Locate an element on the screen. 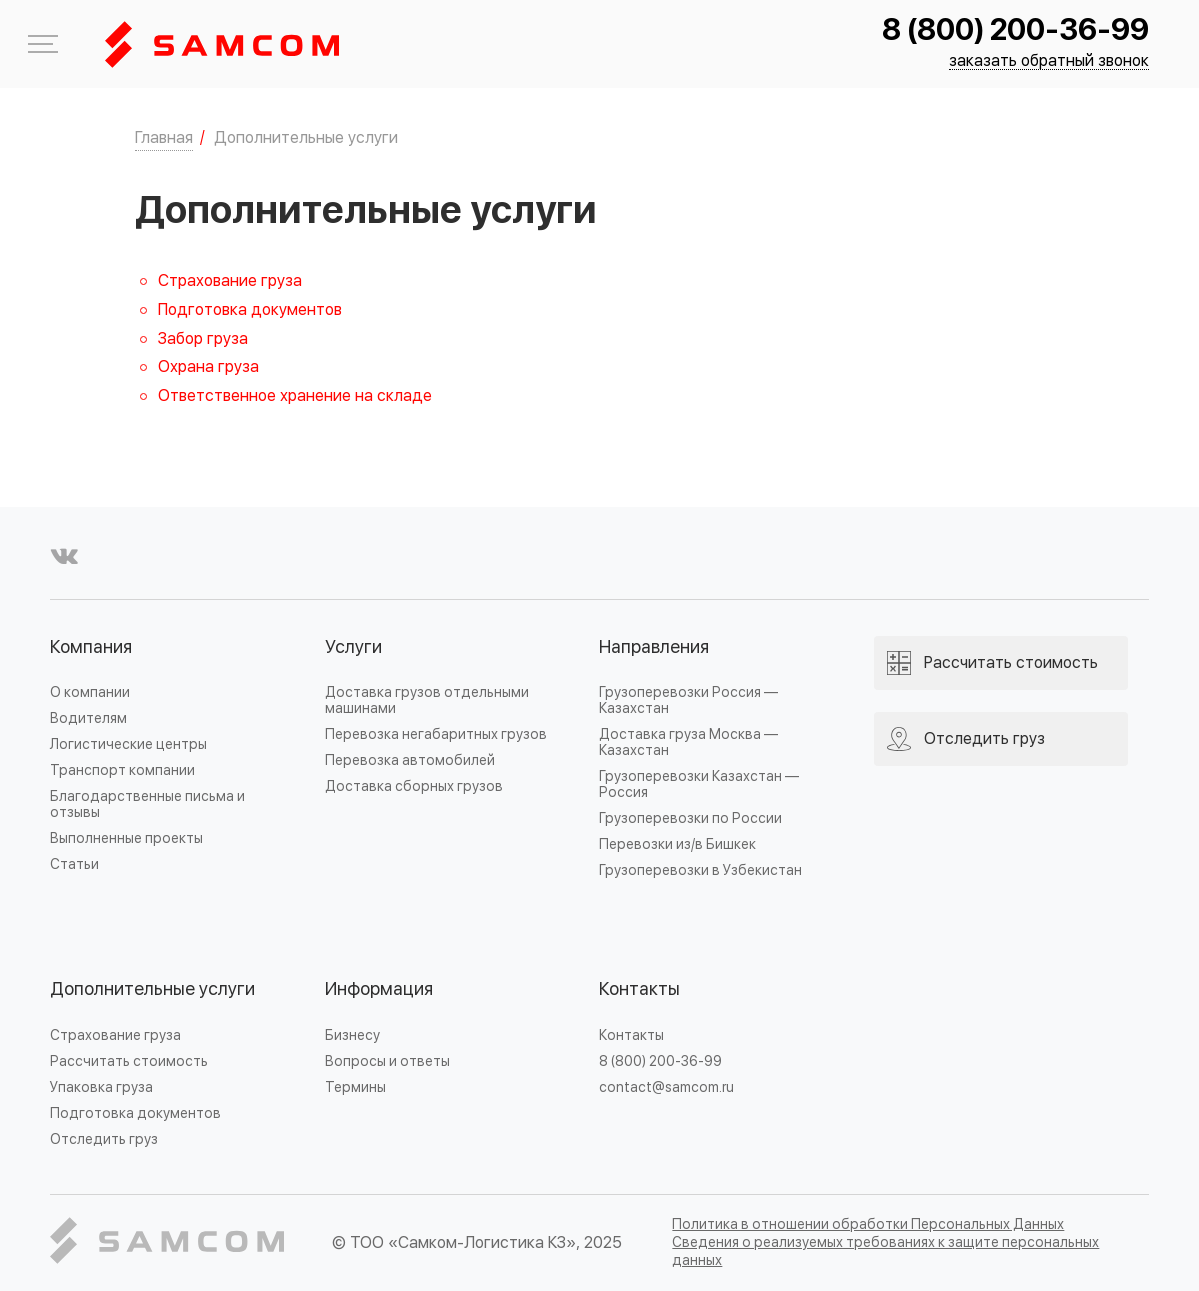 Image resolution: width=1199 pixels, height=1291 pixels. Бизнесу is located at coordinates (352, 1035).